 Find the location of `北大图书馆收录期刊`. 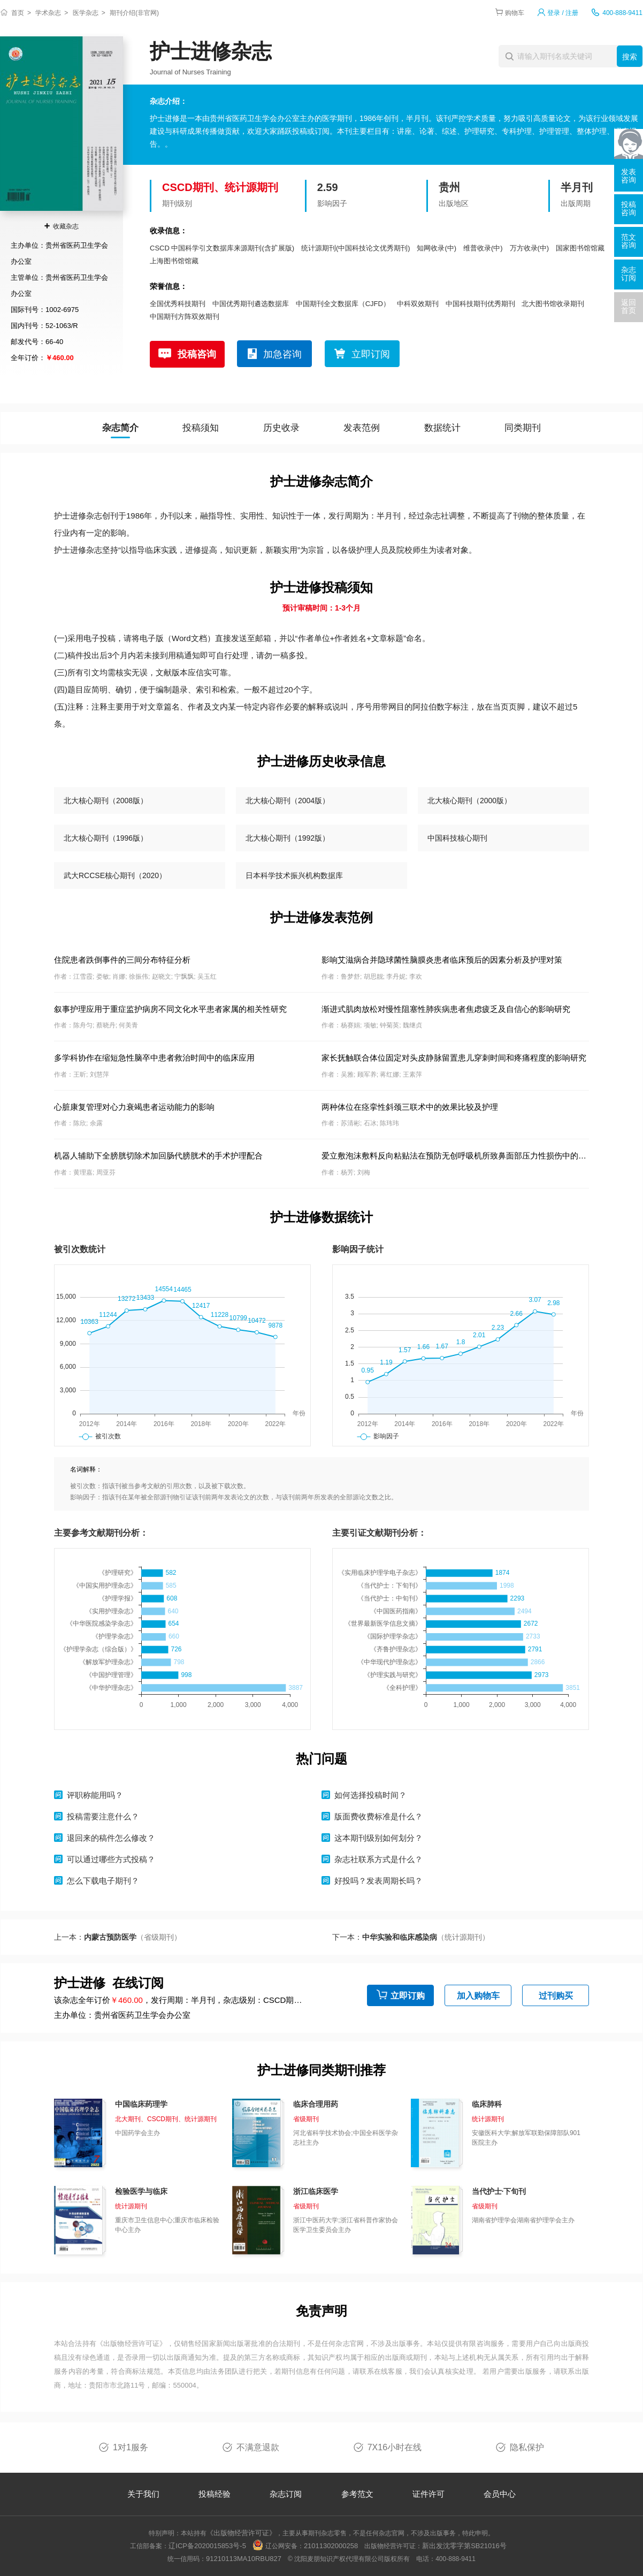

北大图书馆收录期刊 is located at coordinates (553, 304).